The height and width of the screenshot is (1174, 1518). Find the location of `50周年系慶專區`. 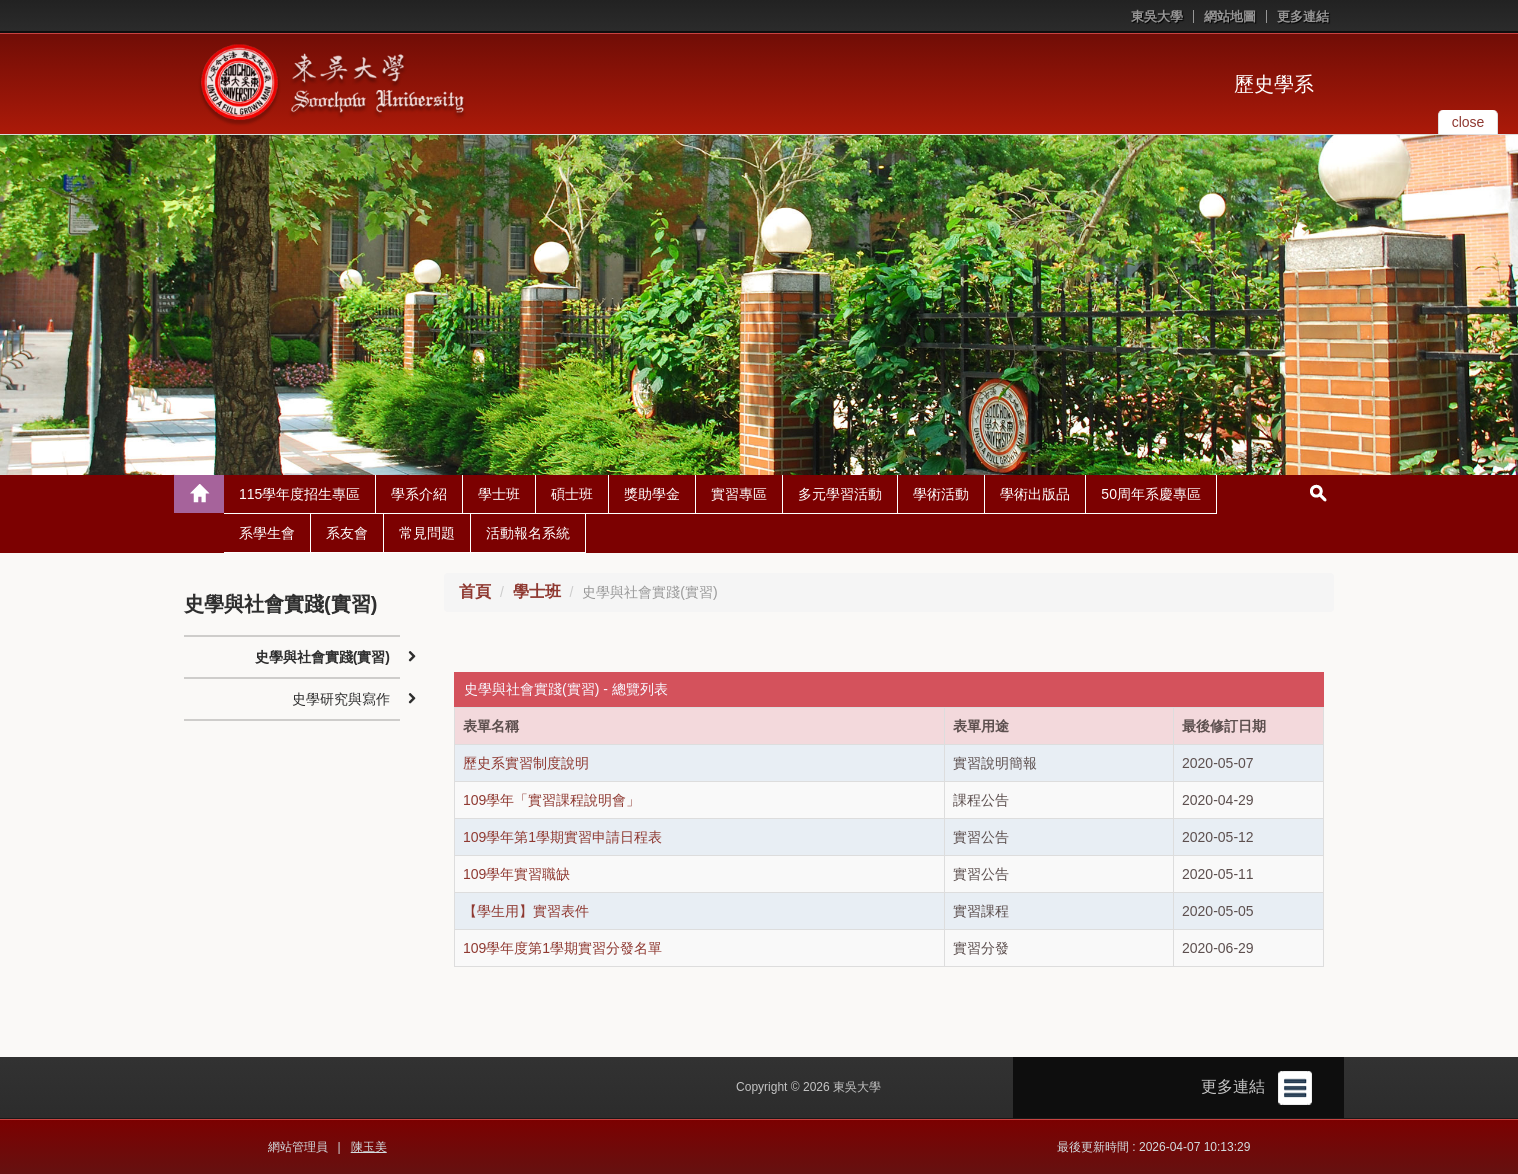

50周年系慶專區 is located at coordinates (1151, 494).